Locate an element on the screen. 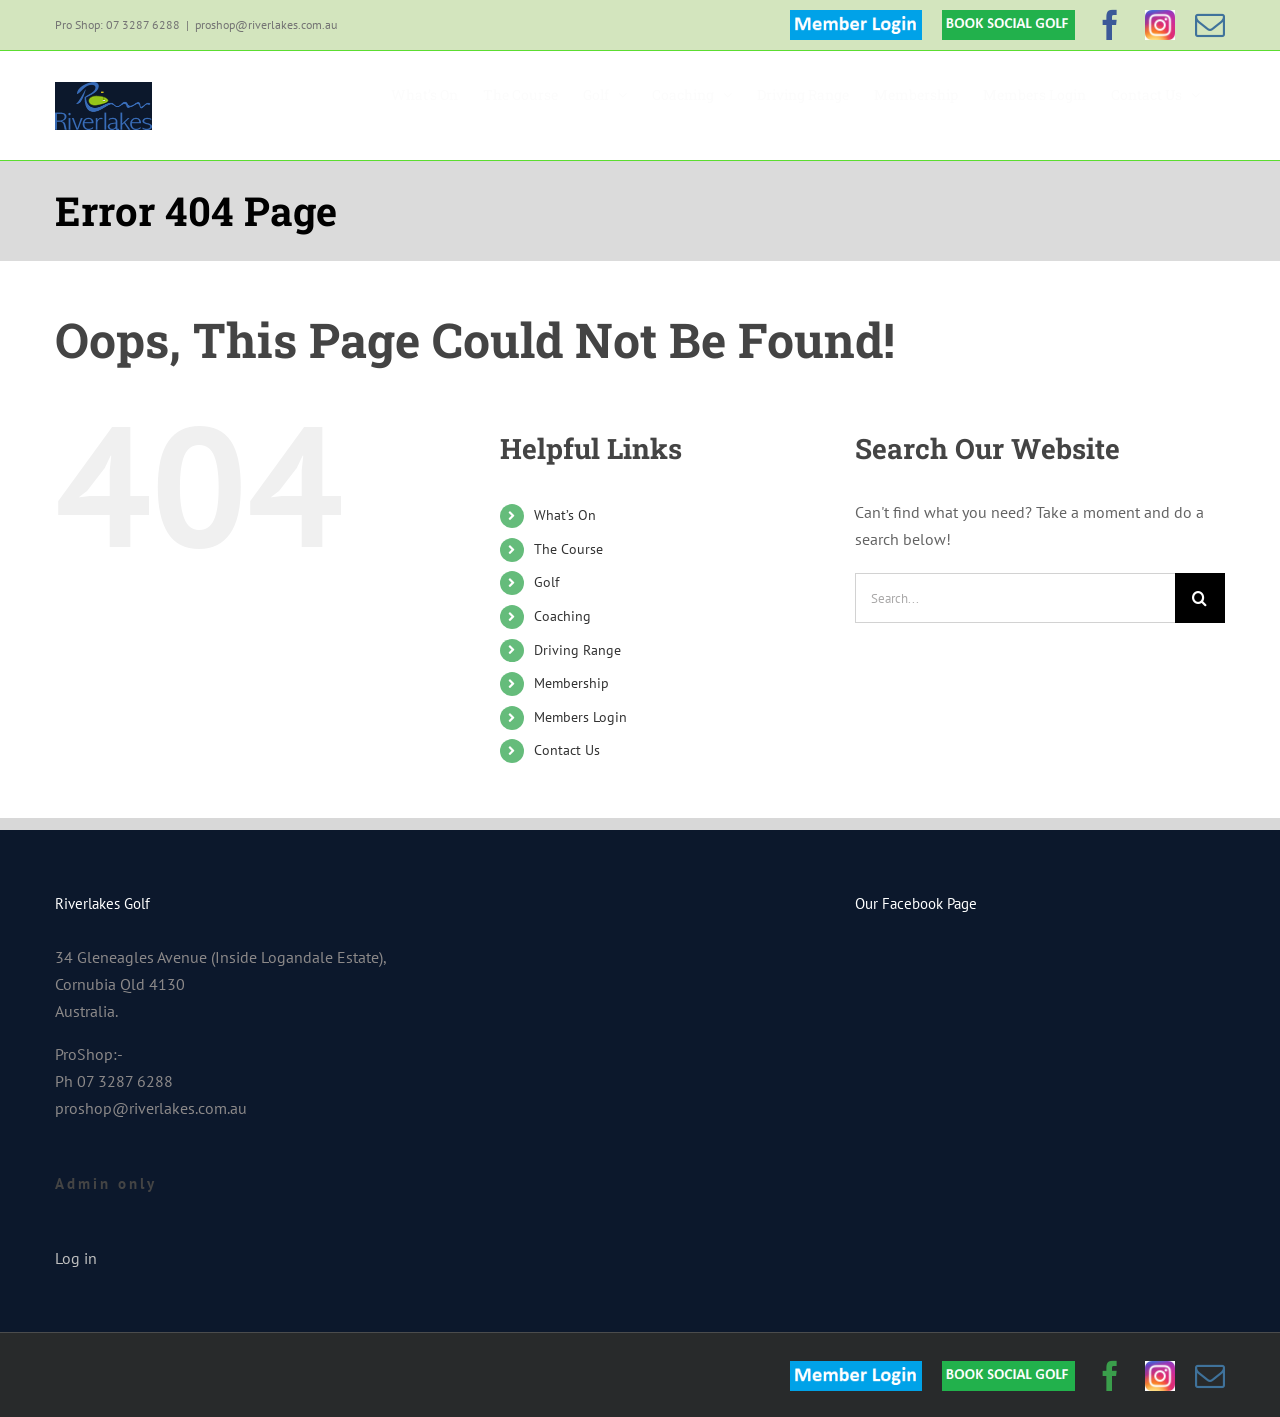 The height and width of the screenshot is (1417, 1280). Contact Us is located at coordinates (567, 750).